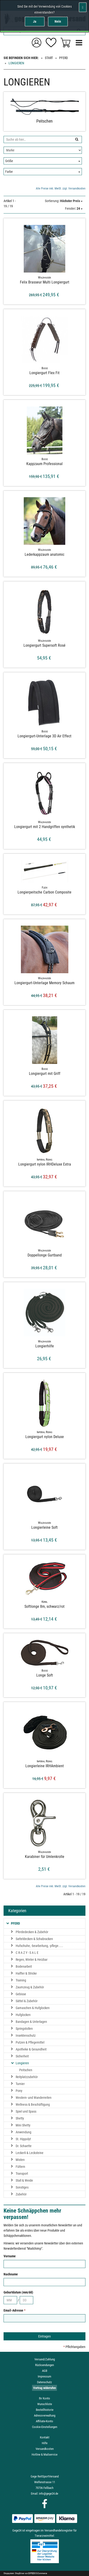 The width and height of the screenshot is (89, 2576). I want to click on Satteldecken & Schabracken, so click(34, 1939).